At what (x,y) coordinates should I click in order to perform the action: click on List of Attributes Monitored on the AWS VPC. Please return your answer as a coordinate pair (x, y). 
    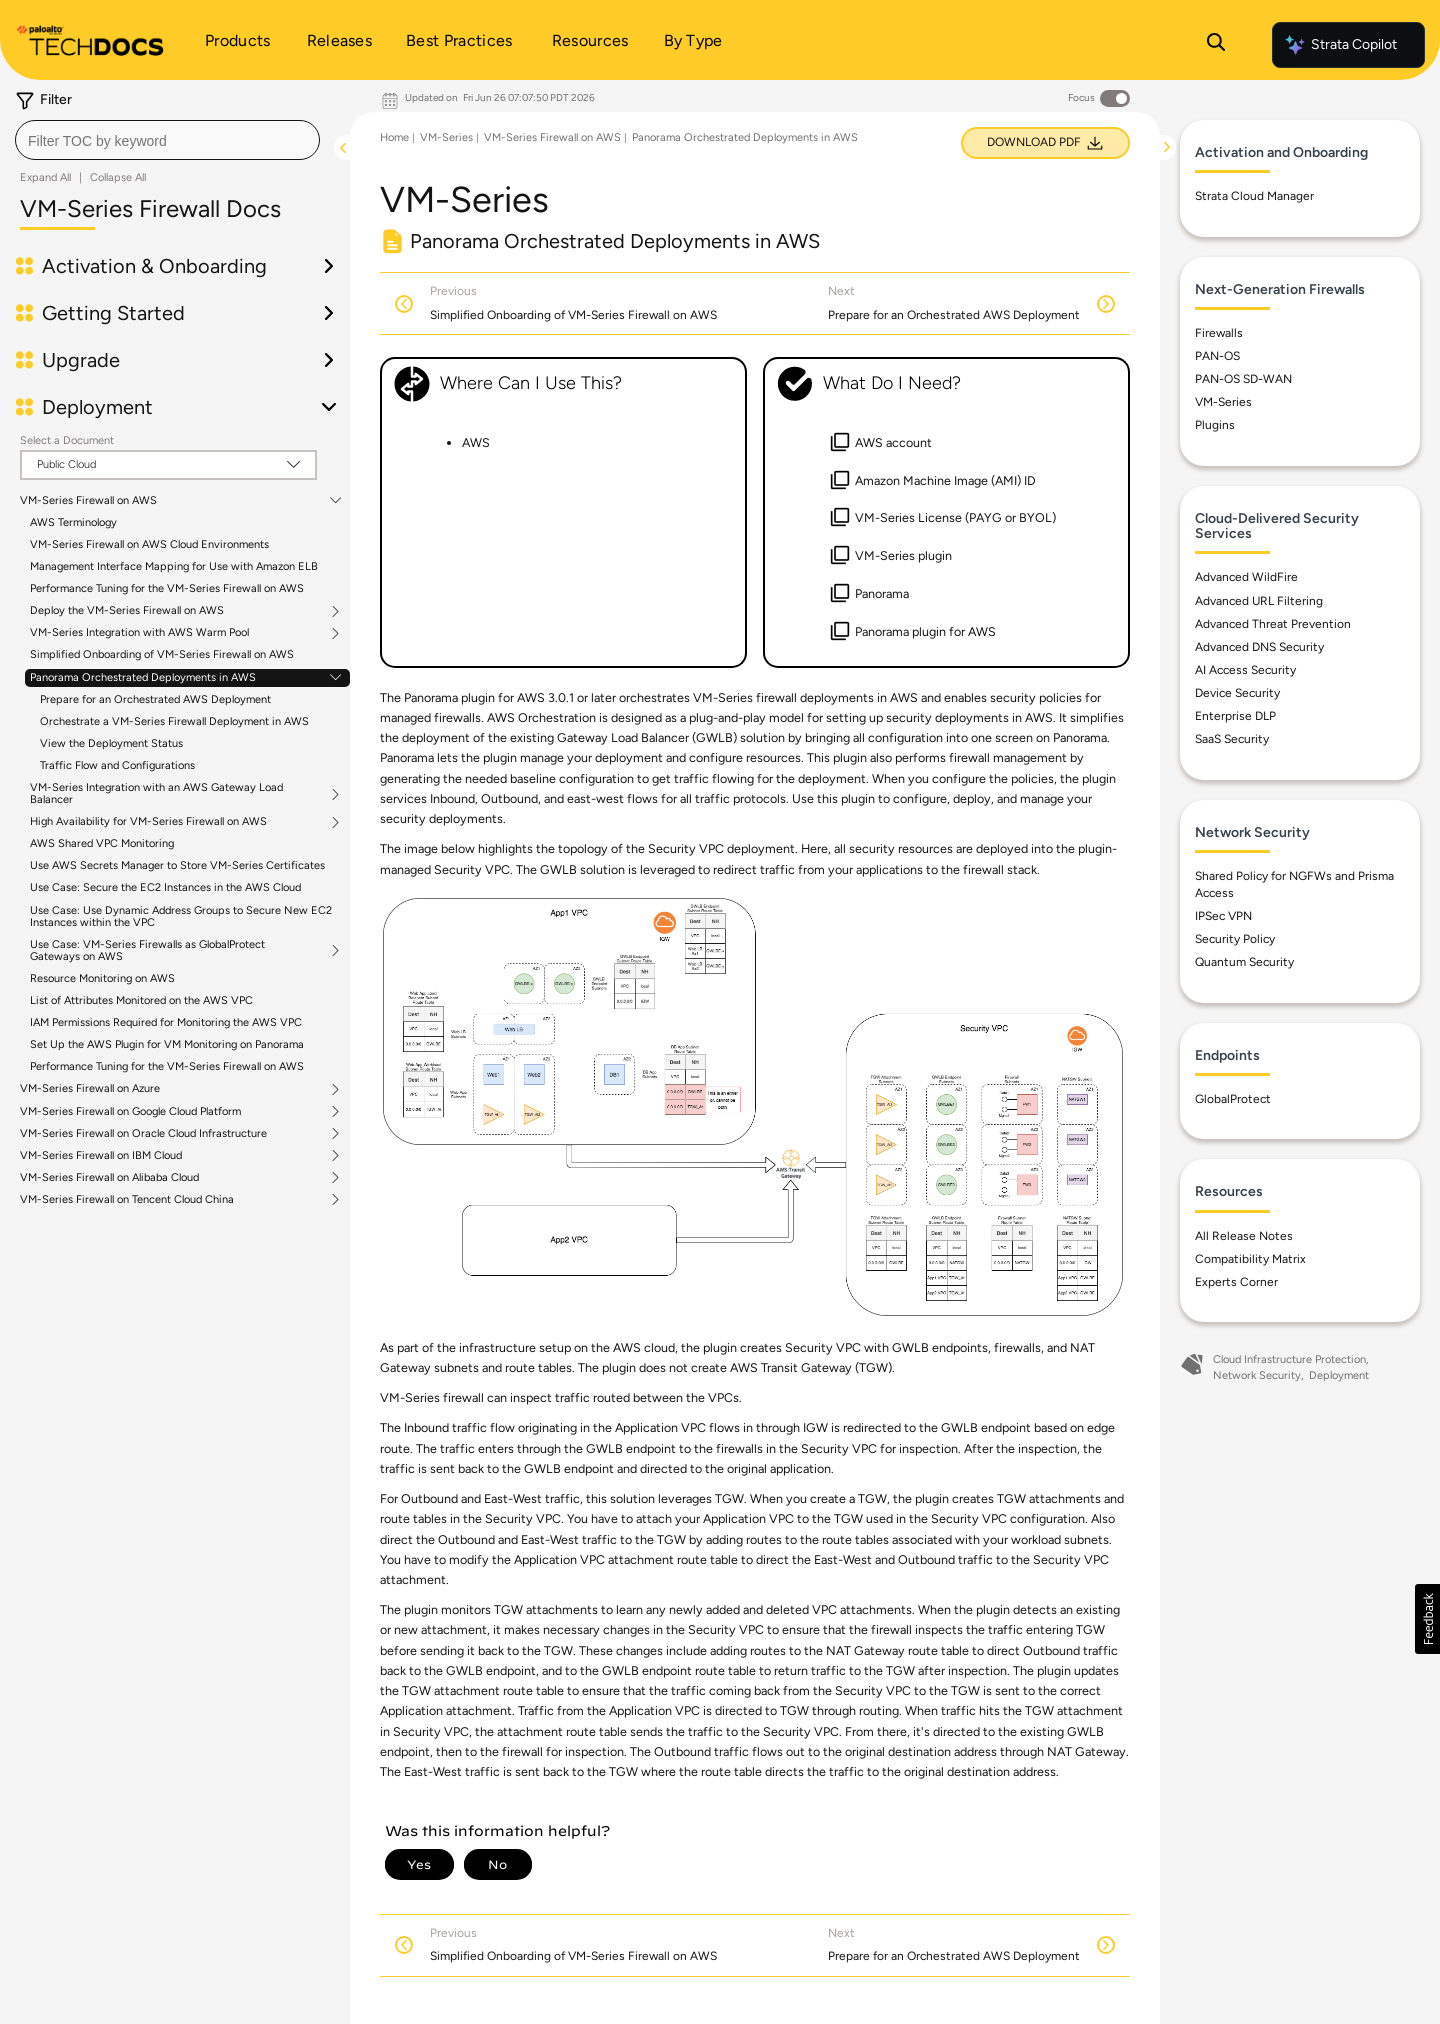
    Looking at the image, I should click on (141, 1000).